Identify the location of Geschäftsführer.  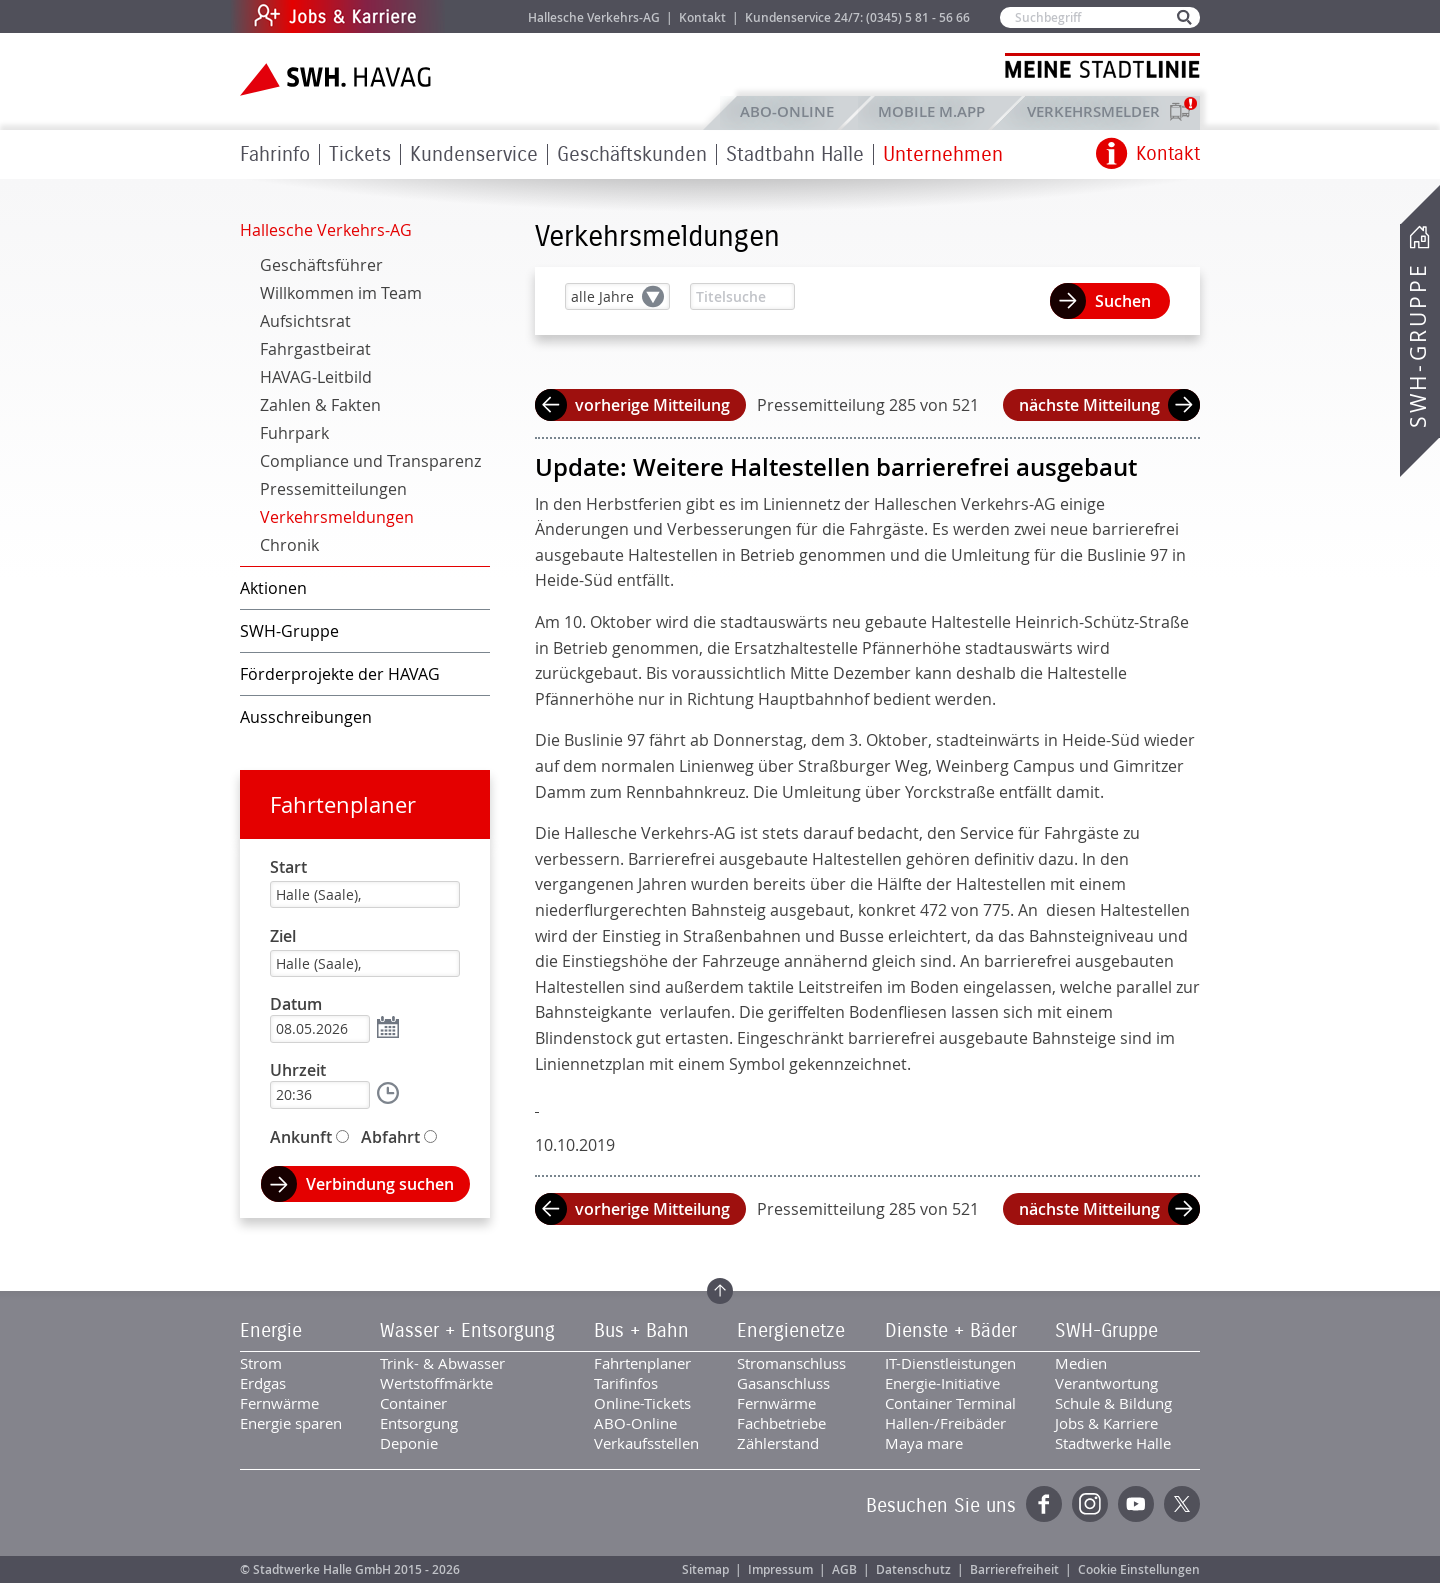
(321, 265).